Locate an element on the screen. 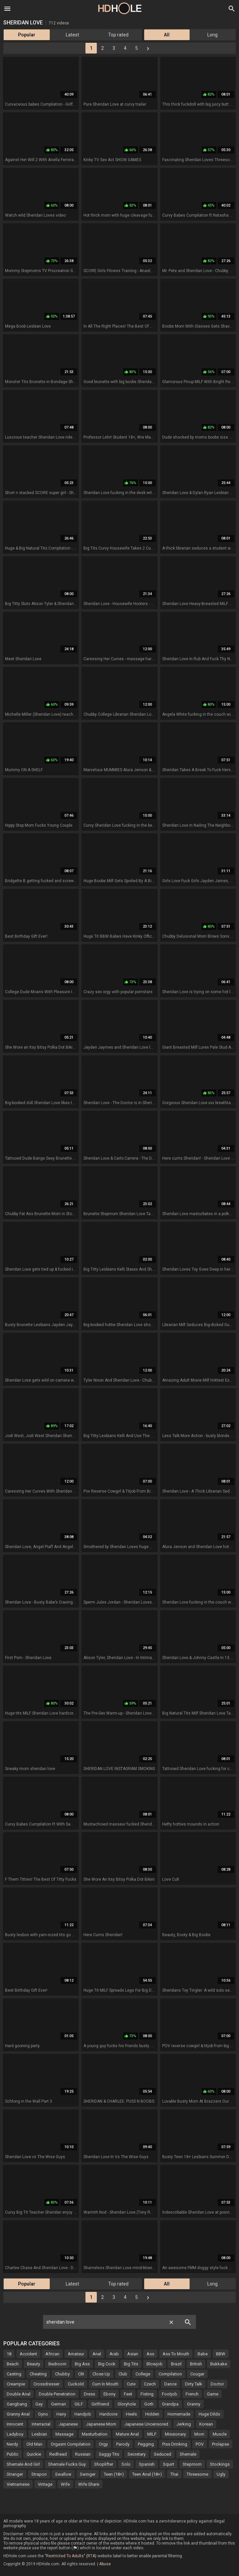  Stepmom is located at coordinates (192, 2464).